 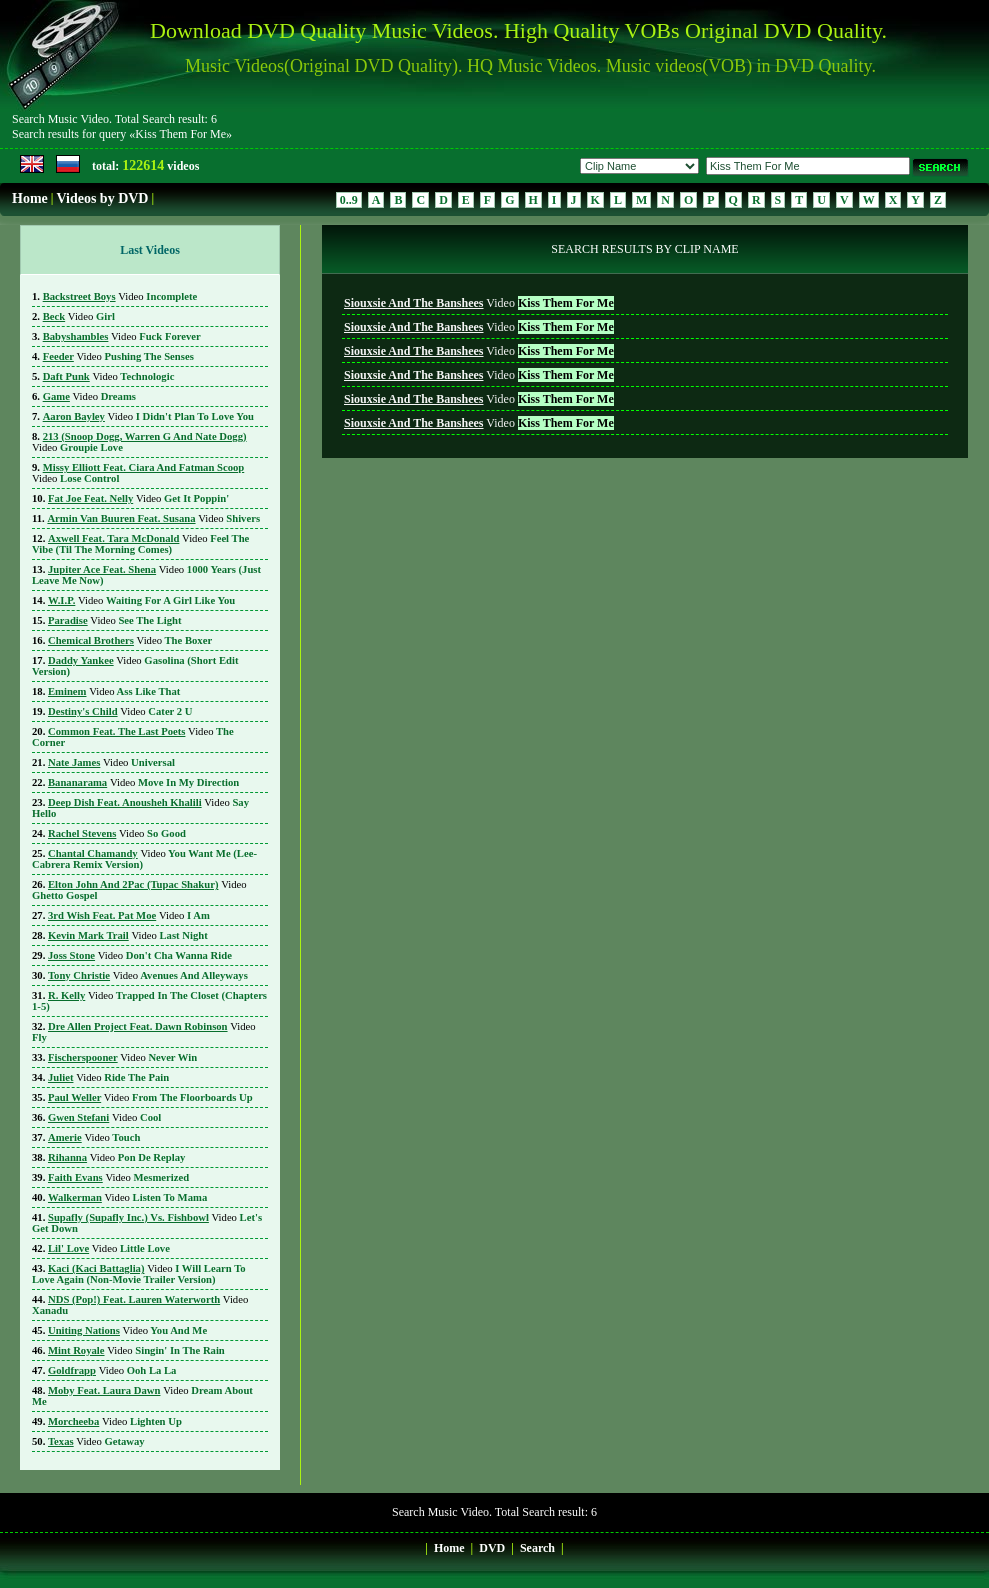 What do you see at coordinates (94, 1137) in the screenshot?
I see `Touch` at bounding box center [94, 1137].